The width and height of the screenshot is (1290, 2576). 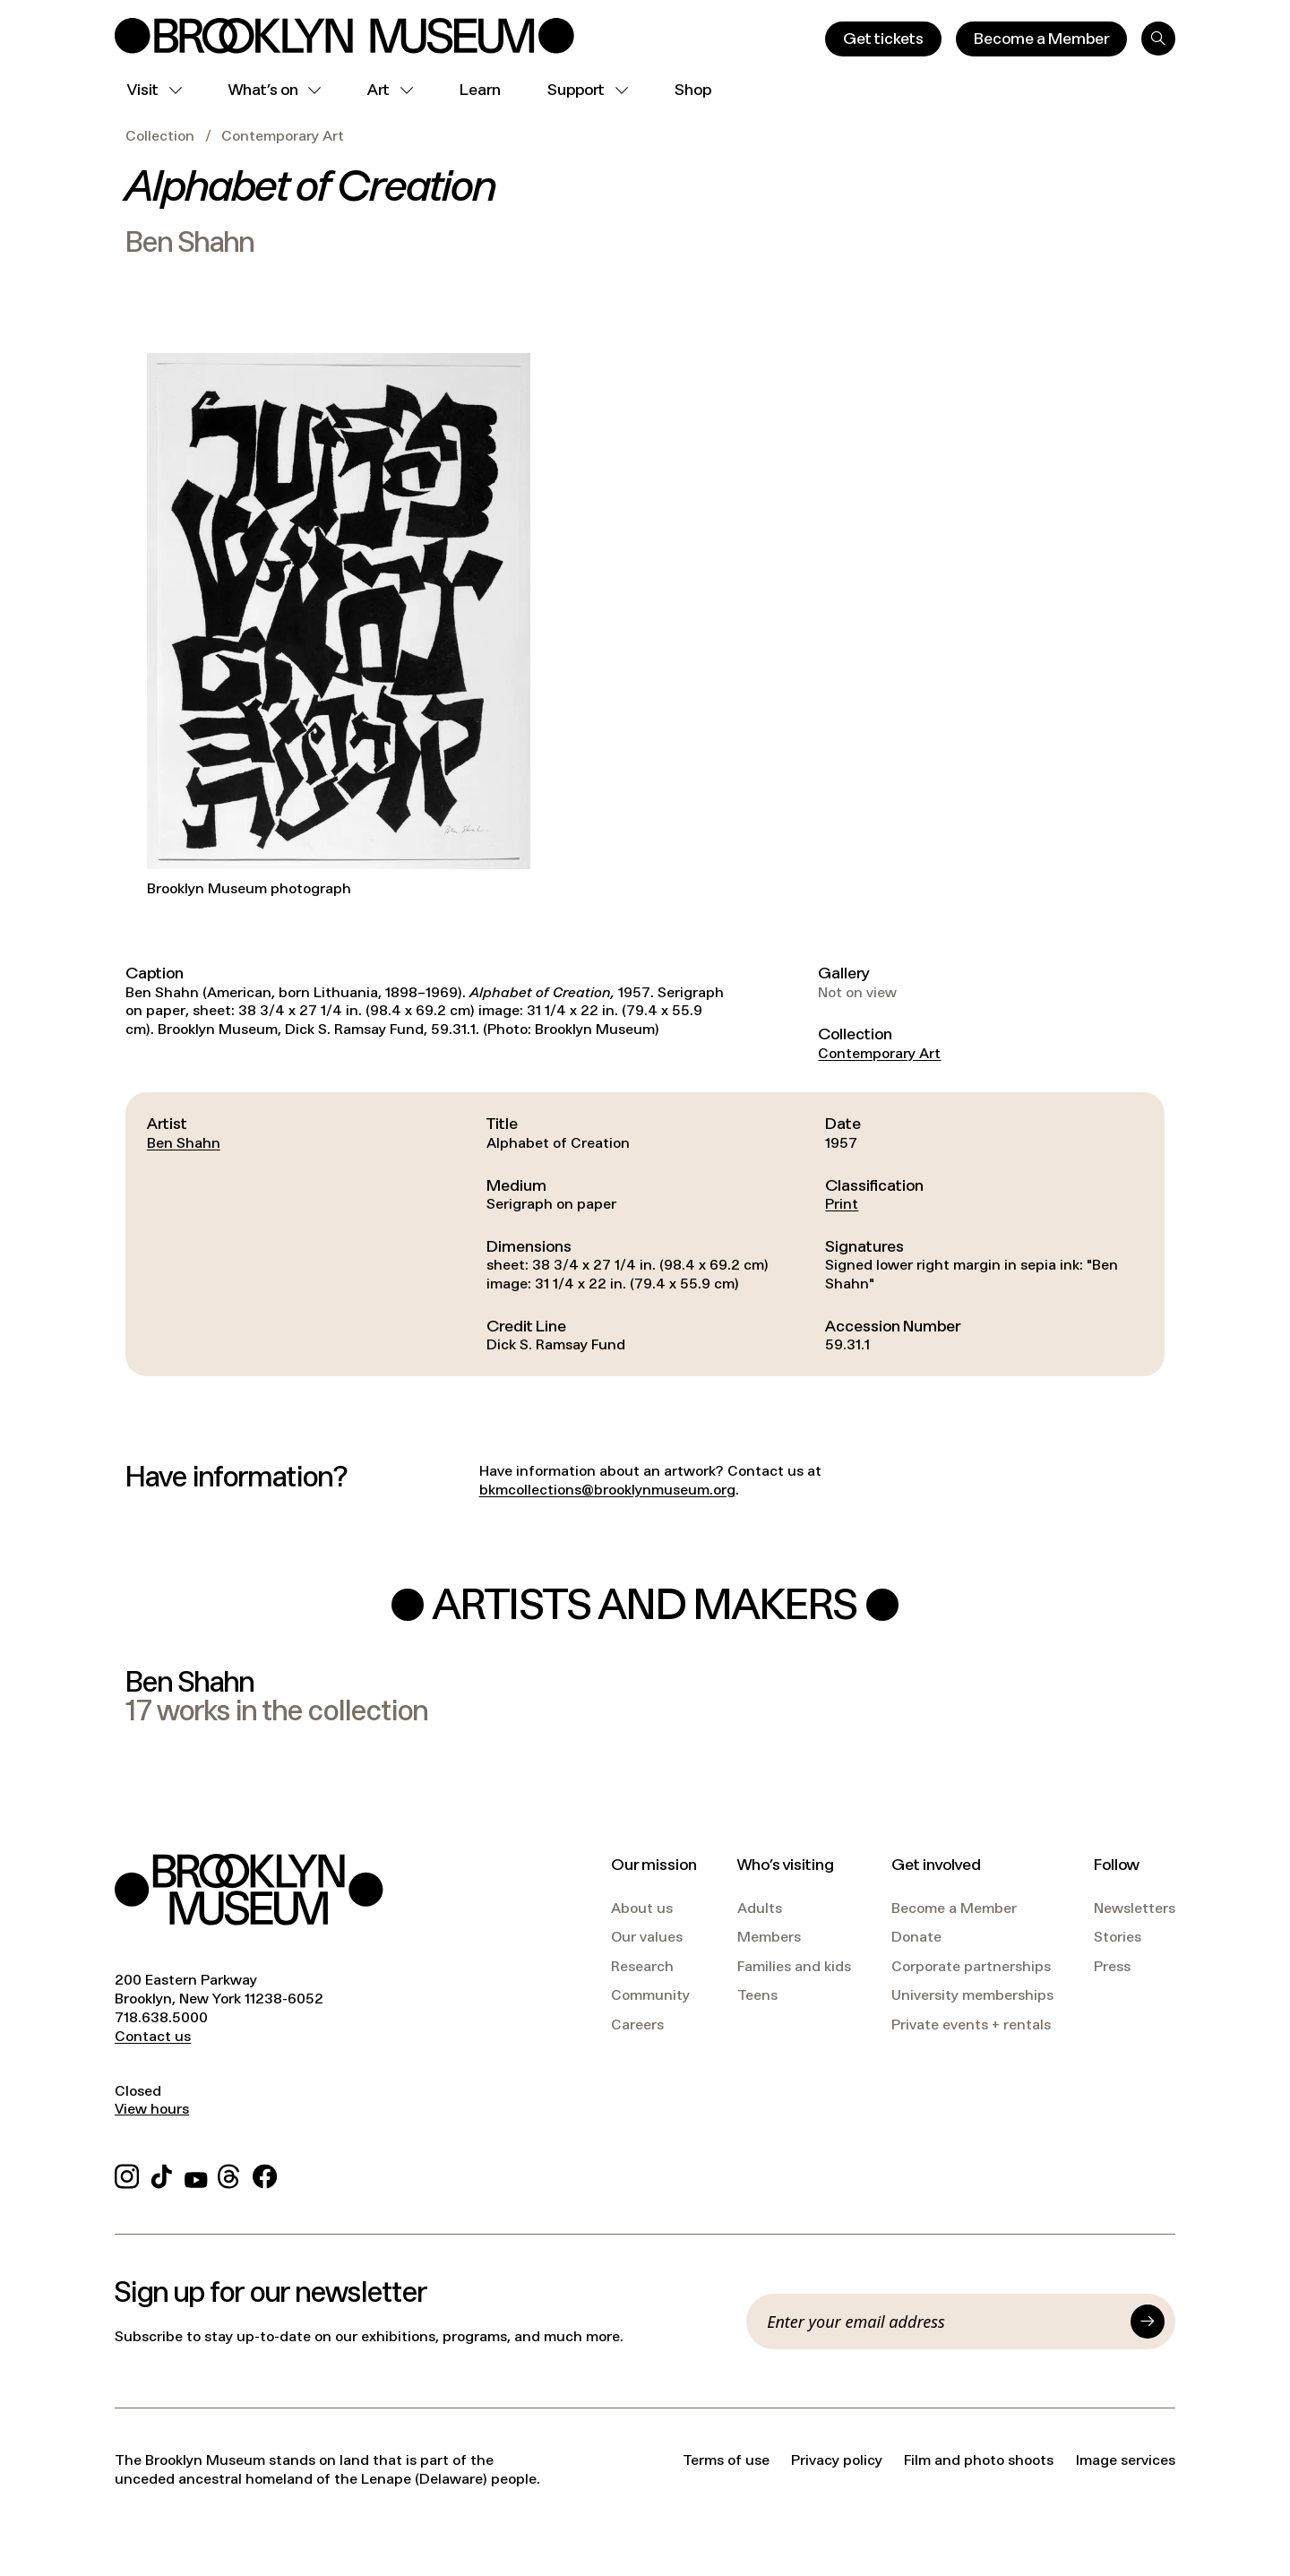 What do you see at coordinates (127, 2174) in the screenshot?
I see `[Instagram]` at bounding box center [127, 2174].